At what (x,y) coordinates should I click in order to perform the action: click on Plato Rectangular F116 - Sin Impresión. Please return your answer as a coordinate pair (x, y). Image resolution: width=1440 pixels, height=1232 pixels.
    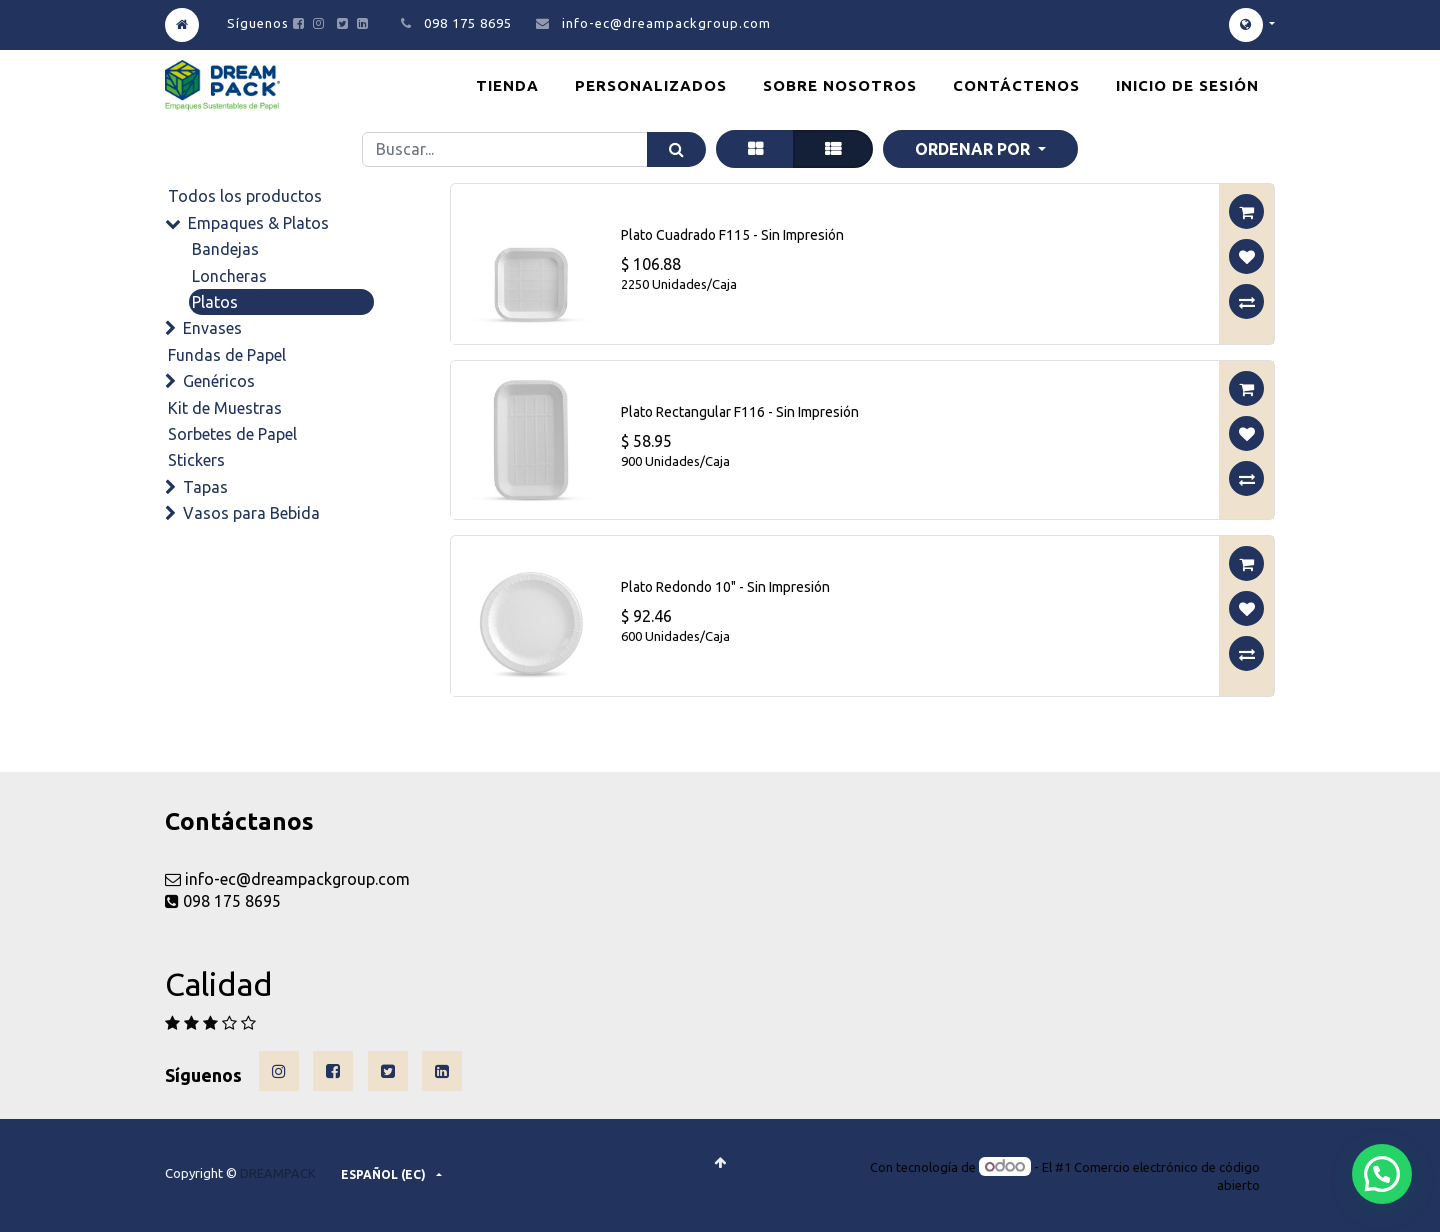
    Looking at the image, I should click on (740, 412).